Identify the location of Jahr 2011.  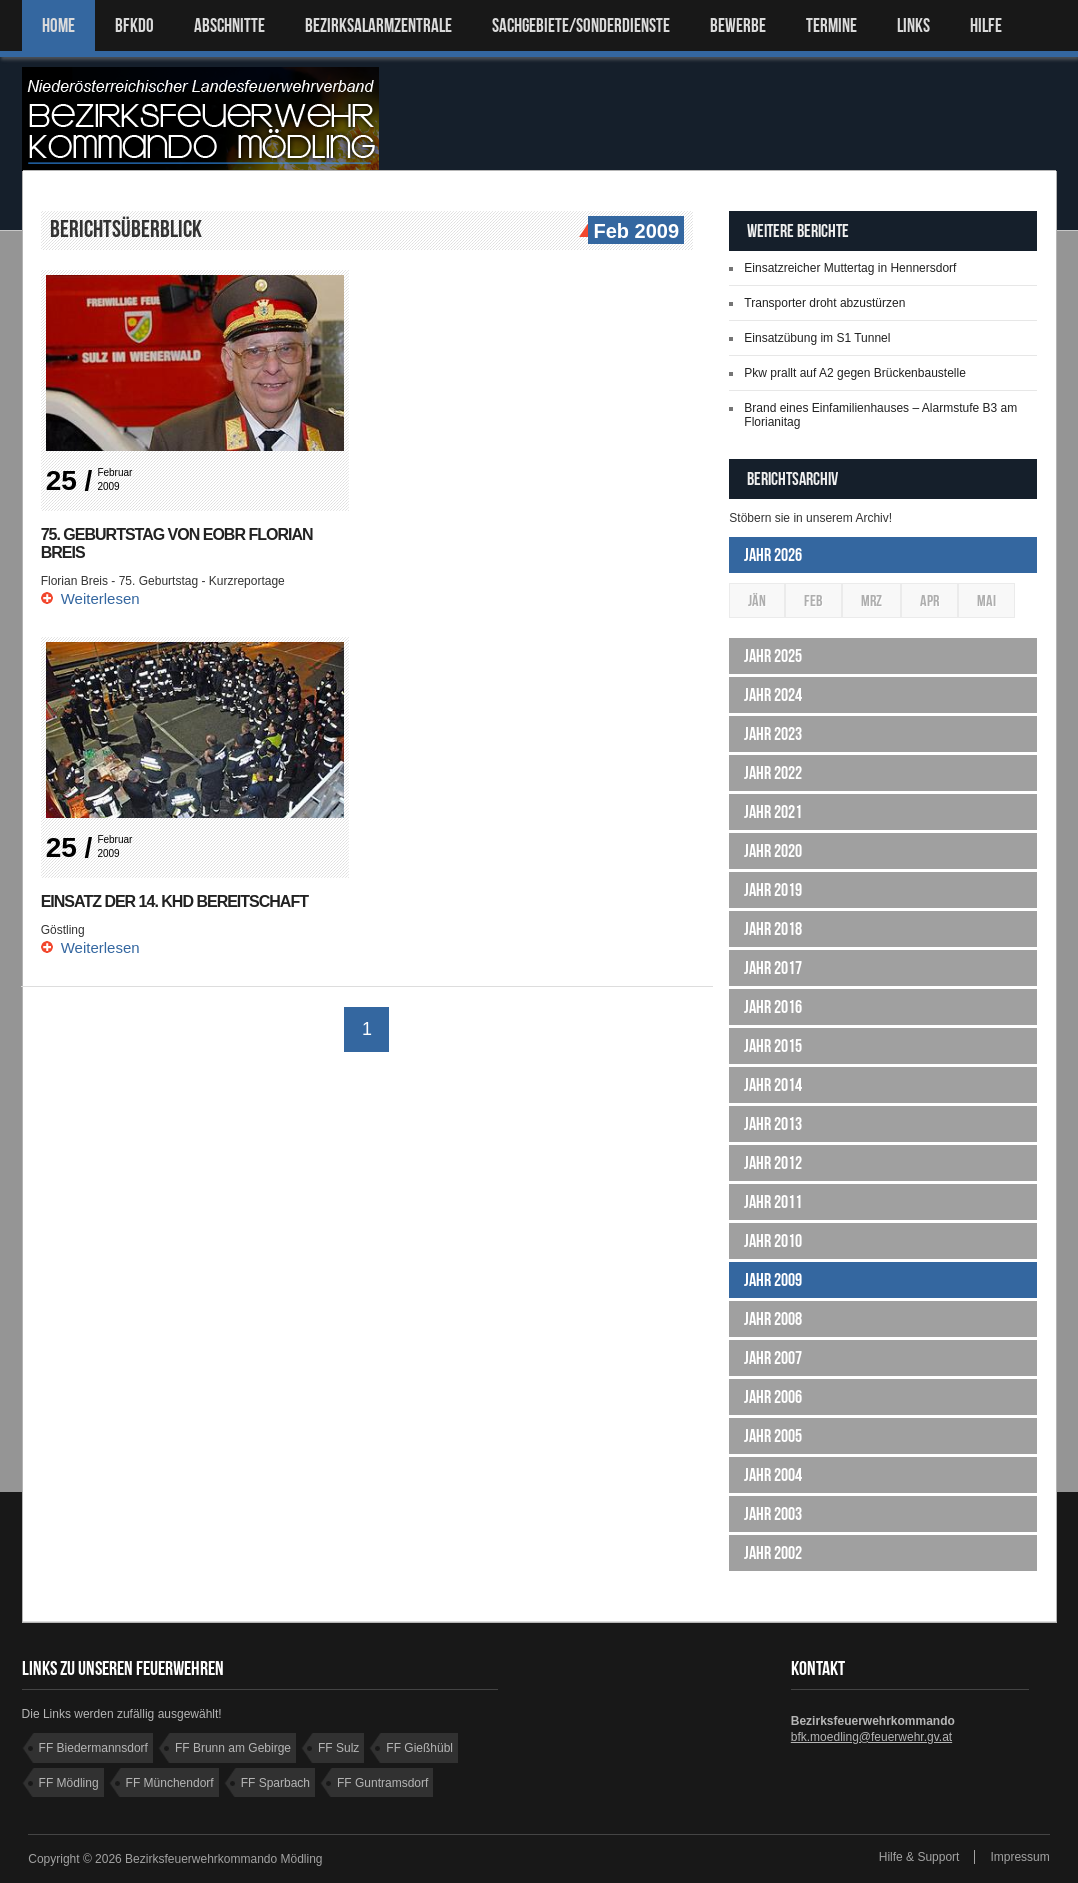
(773, 1202).